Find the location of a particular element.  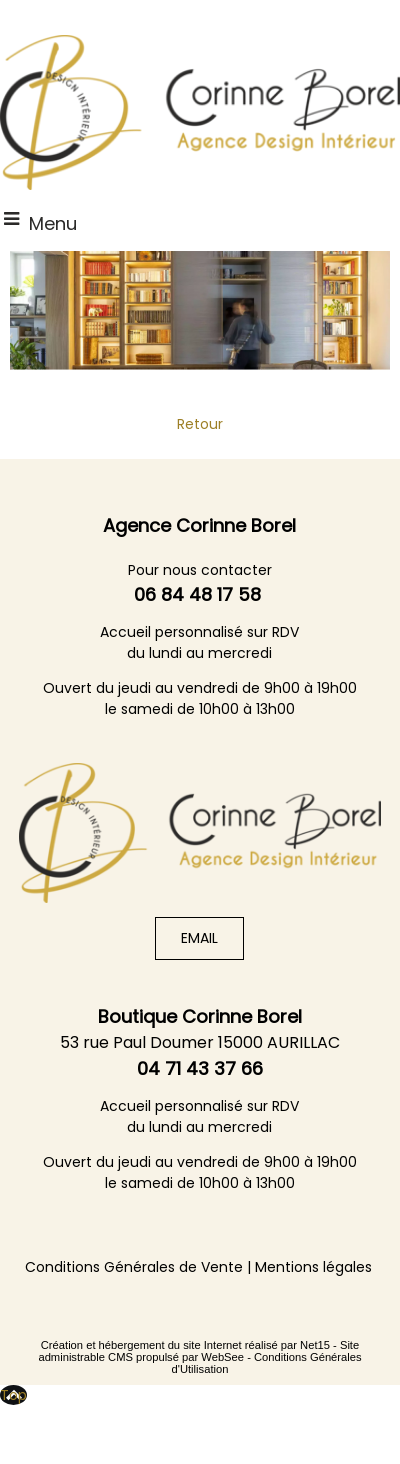

Conditions Générales de Vente is located at coordinates (134, 1267).